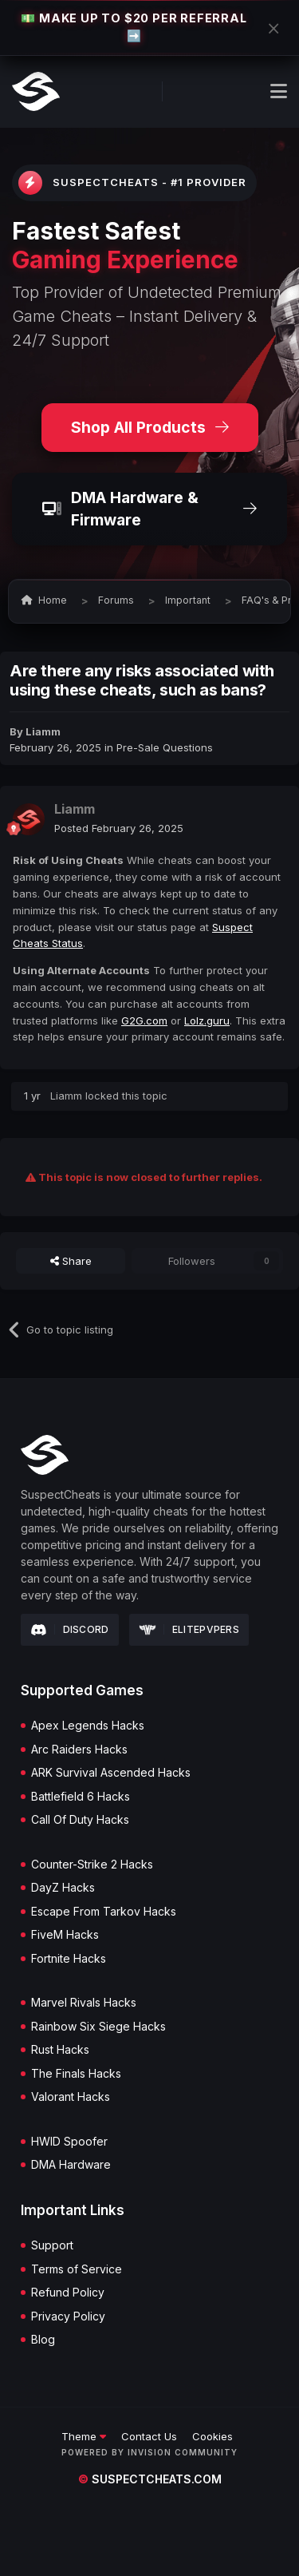 The height and width of the screenshot is (2576, 299). Describe the element at coordinates (65, 1934) in the screenshot. I see `FiveM Hacks` at that location.